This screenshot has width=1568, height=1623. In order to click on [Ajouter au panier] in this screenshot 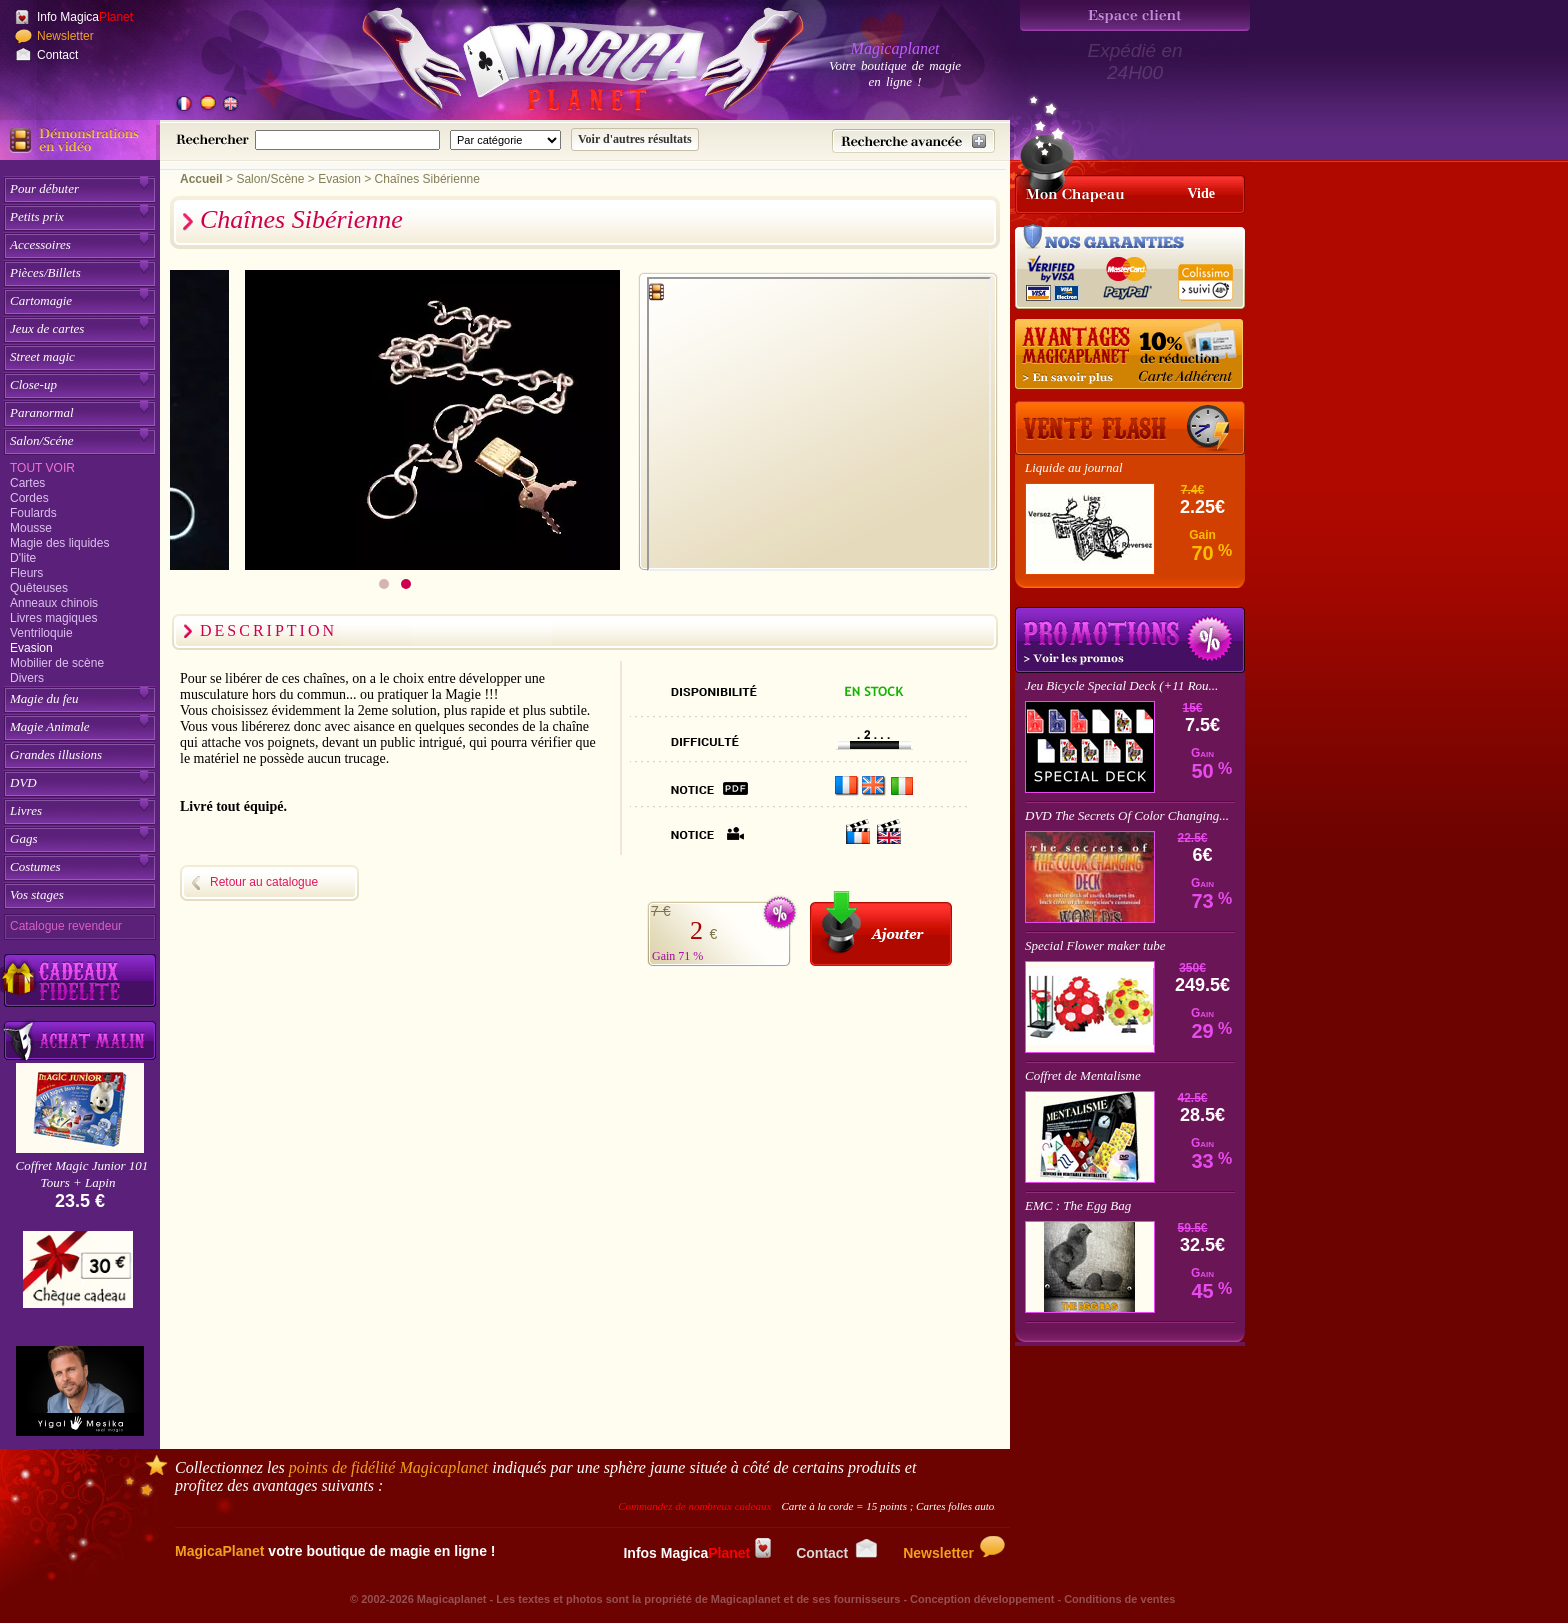, I will do `click(881, 928)`.